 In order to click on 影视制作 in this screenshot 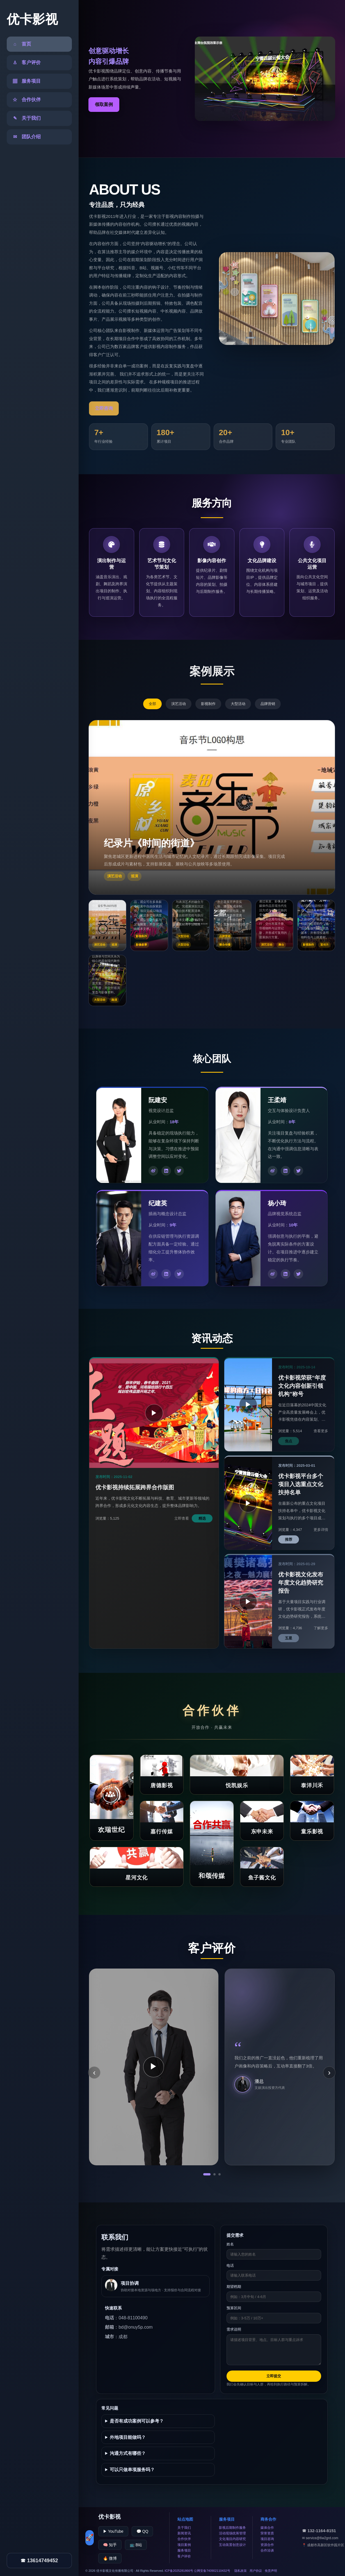, I will do `click(208, 704)`.